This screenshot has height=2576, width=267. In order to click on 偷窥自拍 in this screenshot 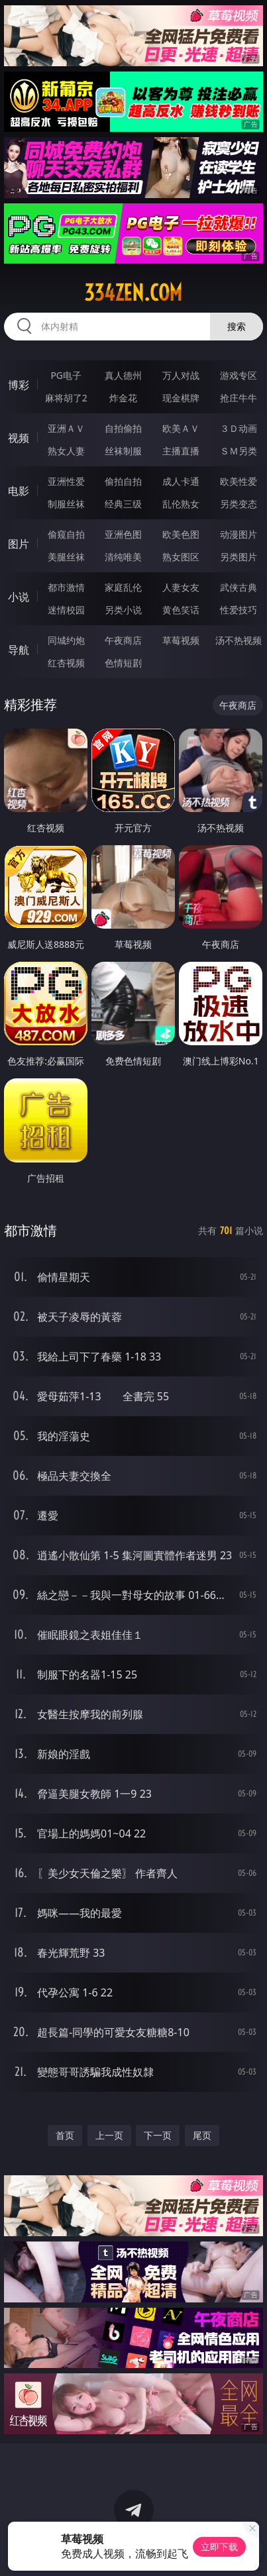, I will do `click(66, 534)`.